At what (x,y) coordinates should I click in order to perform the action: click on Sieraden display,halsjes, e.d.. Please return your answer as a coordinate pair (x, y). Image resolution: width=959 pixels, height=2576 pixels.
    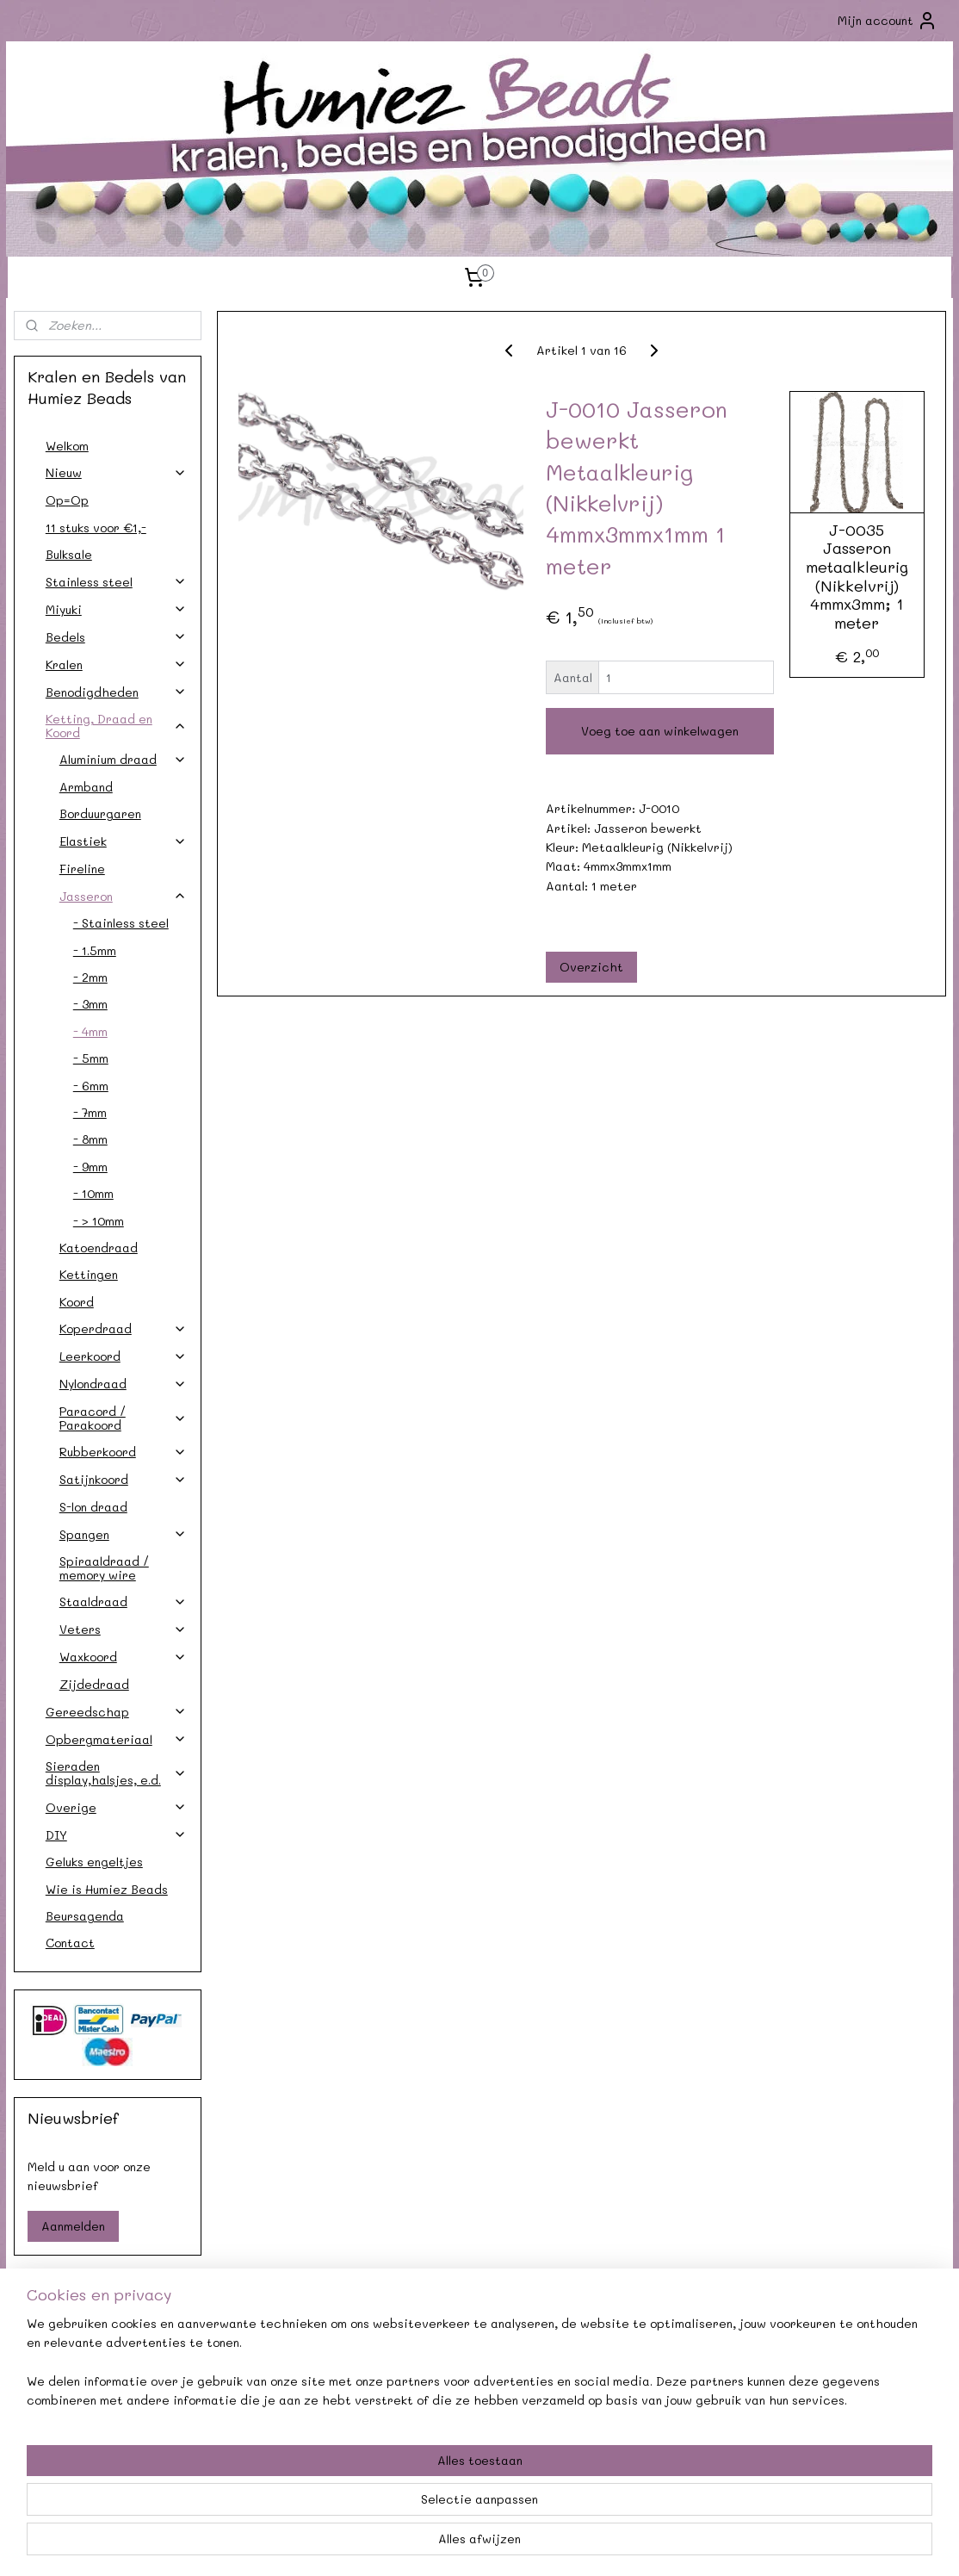
    Looking at the image, I should click on (116, 1772).